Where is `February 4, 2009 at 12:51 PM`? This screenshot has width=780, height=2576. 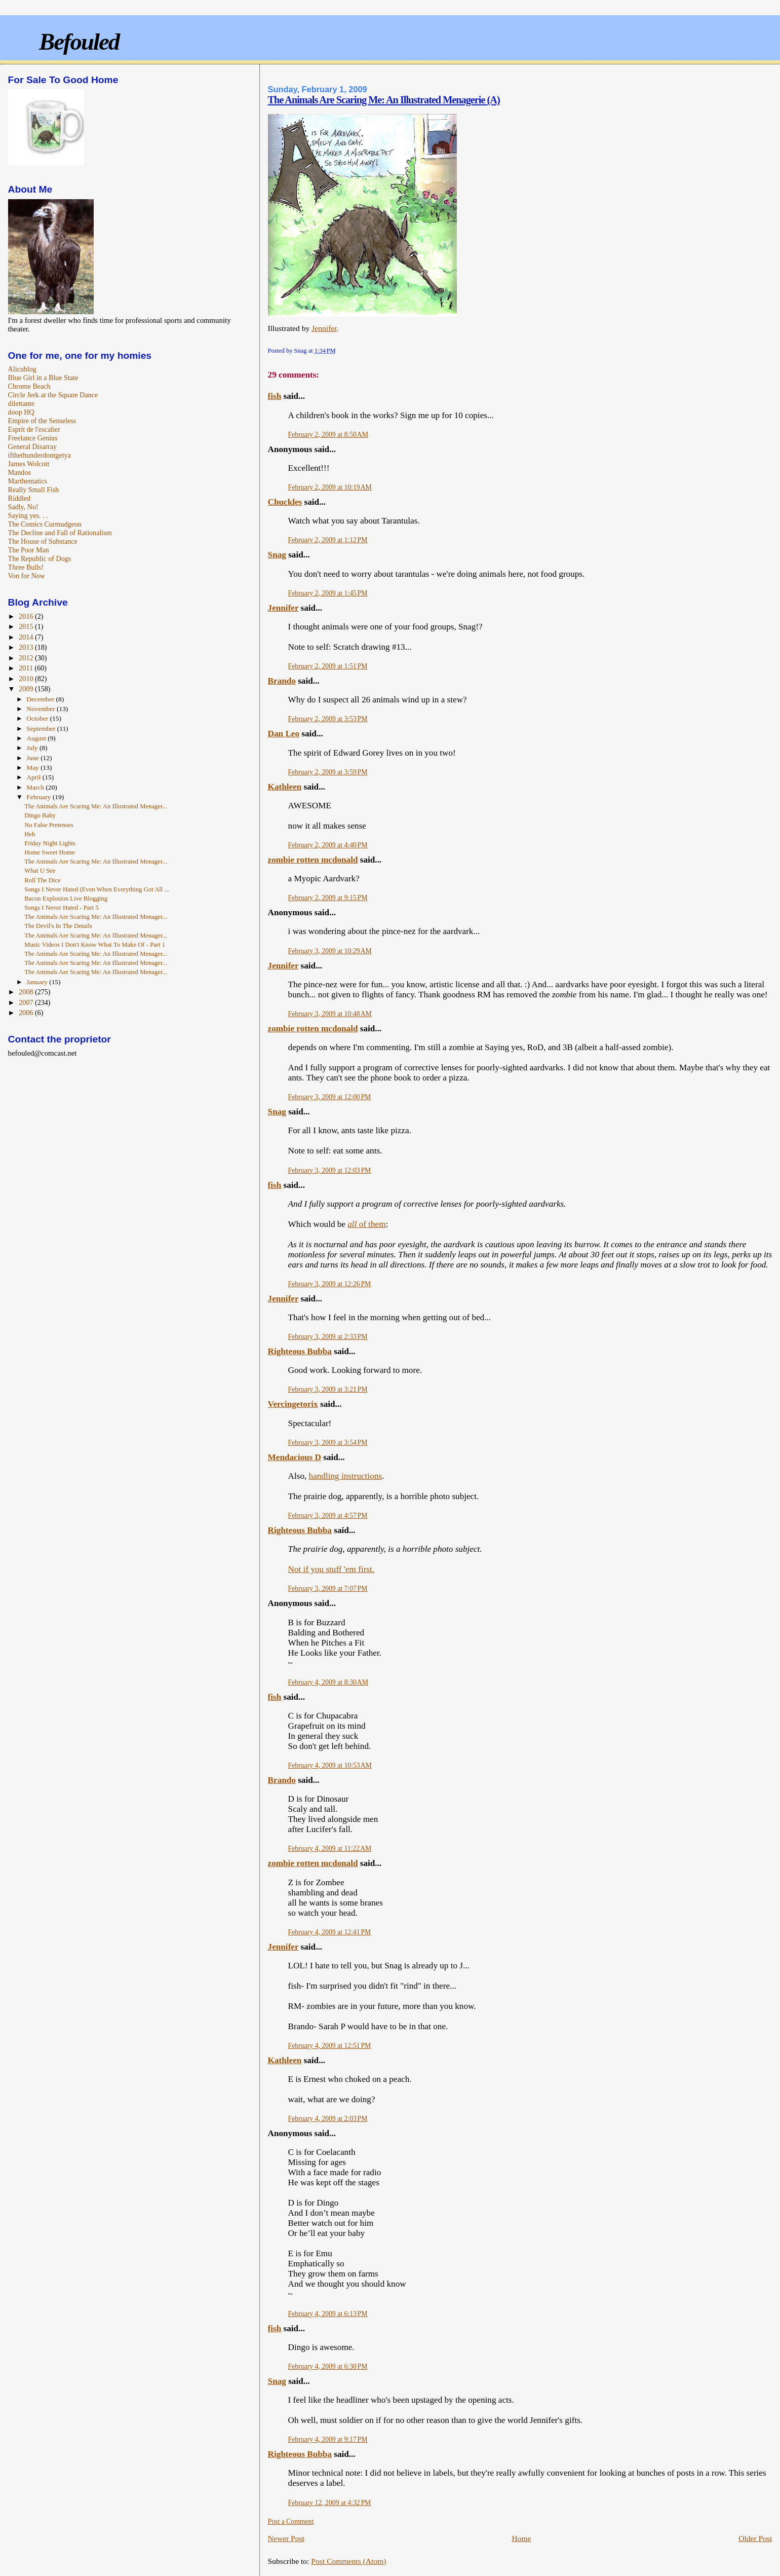
February 4, 2009 at 12:51 PM is located at coordinates (329, 2045).